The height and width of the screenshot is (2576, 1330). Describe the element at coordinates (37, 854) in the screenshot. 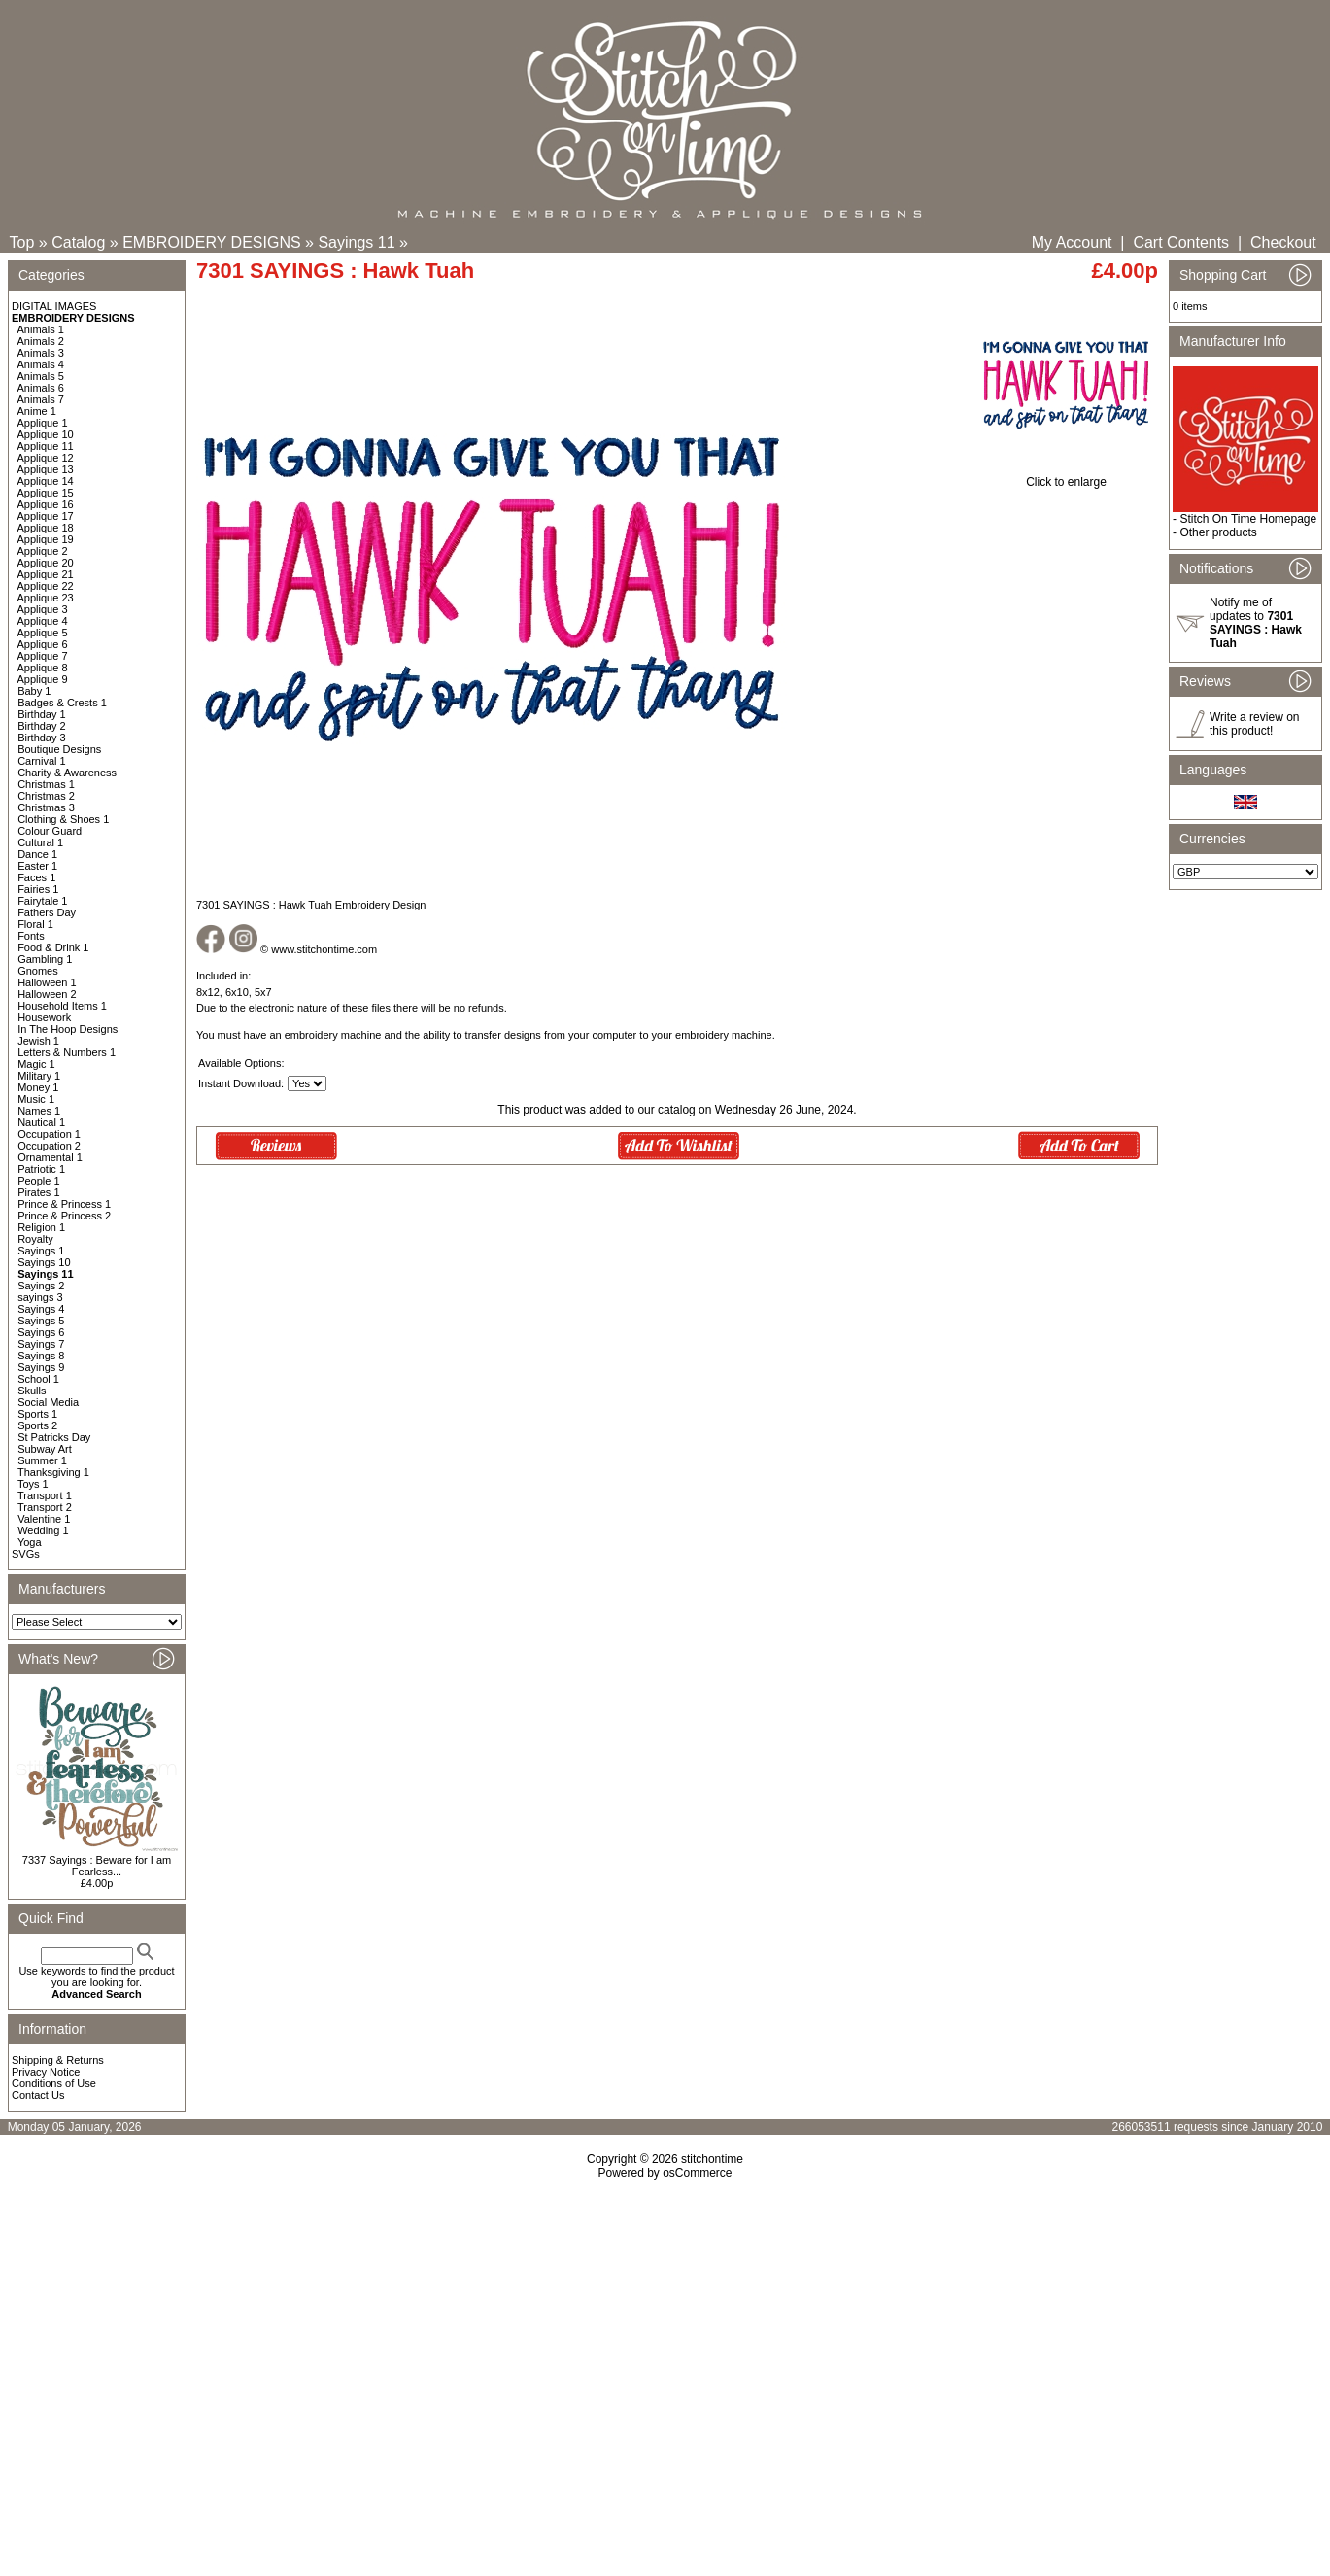

I see `Dance 1` at that location.